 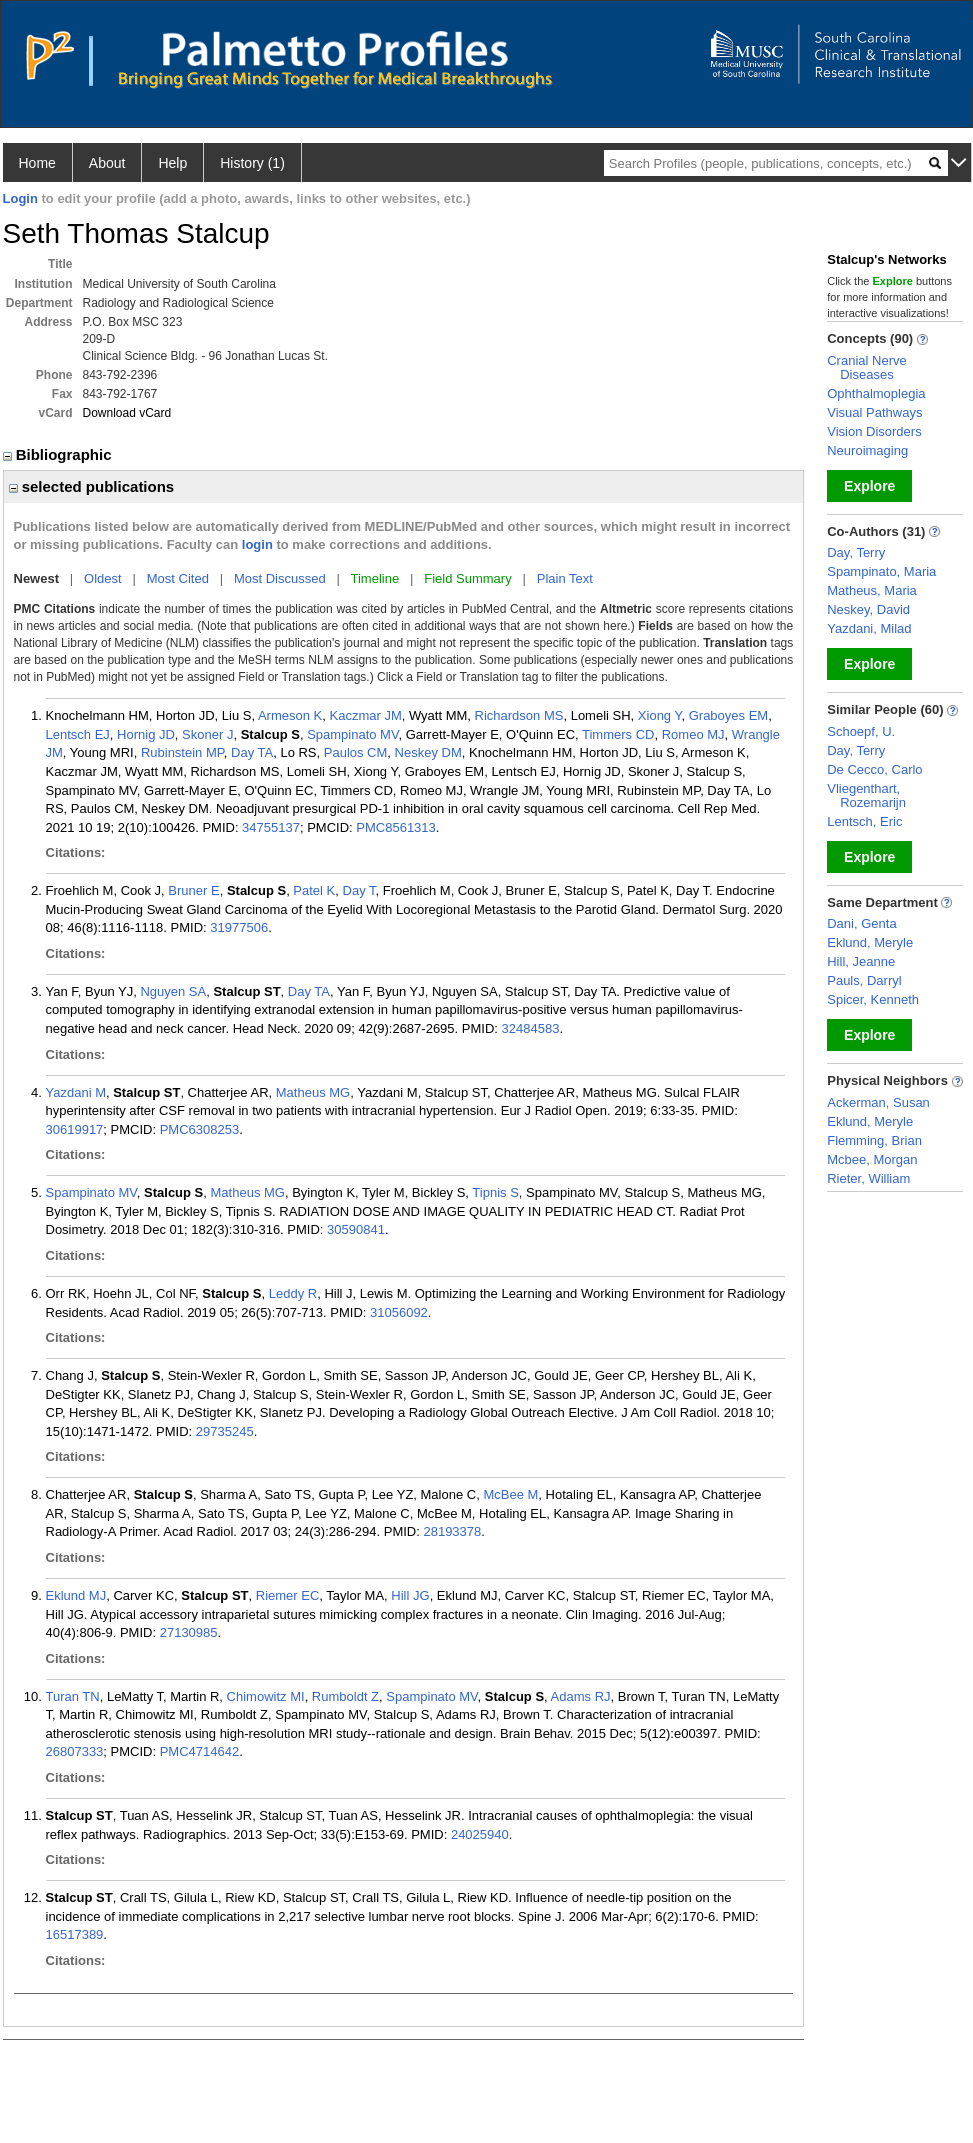 I want to click on Graboyes EM, so click(x=728, y=715).